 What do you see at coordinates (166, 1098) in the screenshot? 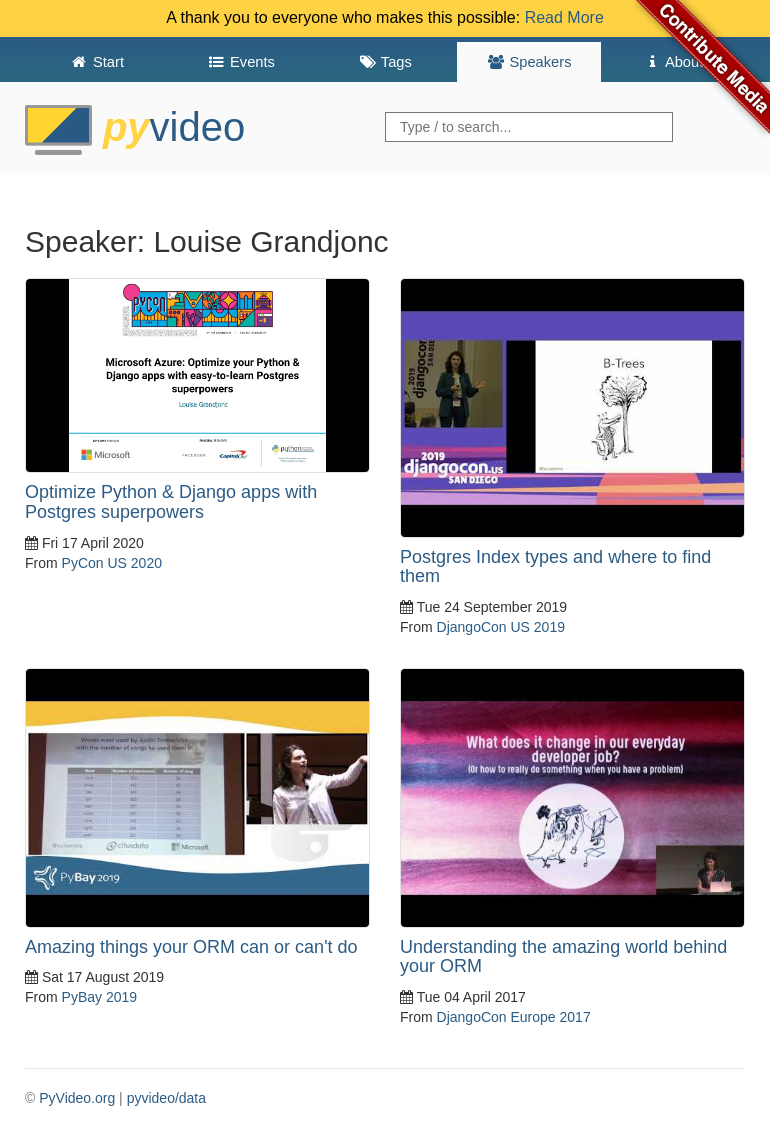
I see `pyvideo/data` at bounding box center [166, 1098].